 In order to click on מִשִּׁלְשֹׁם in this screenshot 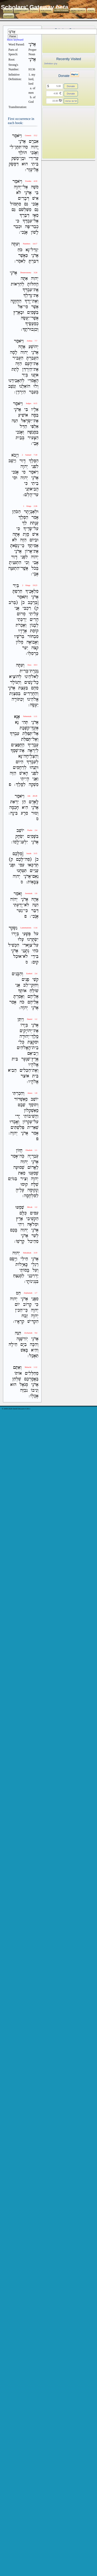, I will do `click(25, 210)`.